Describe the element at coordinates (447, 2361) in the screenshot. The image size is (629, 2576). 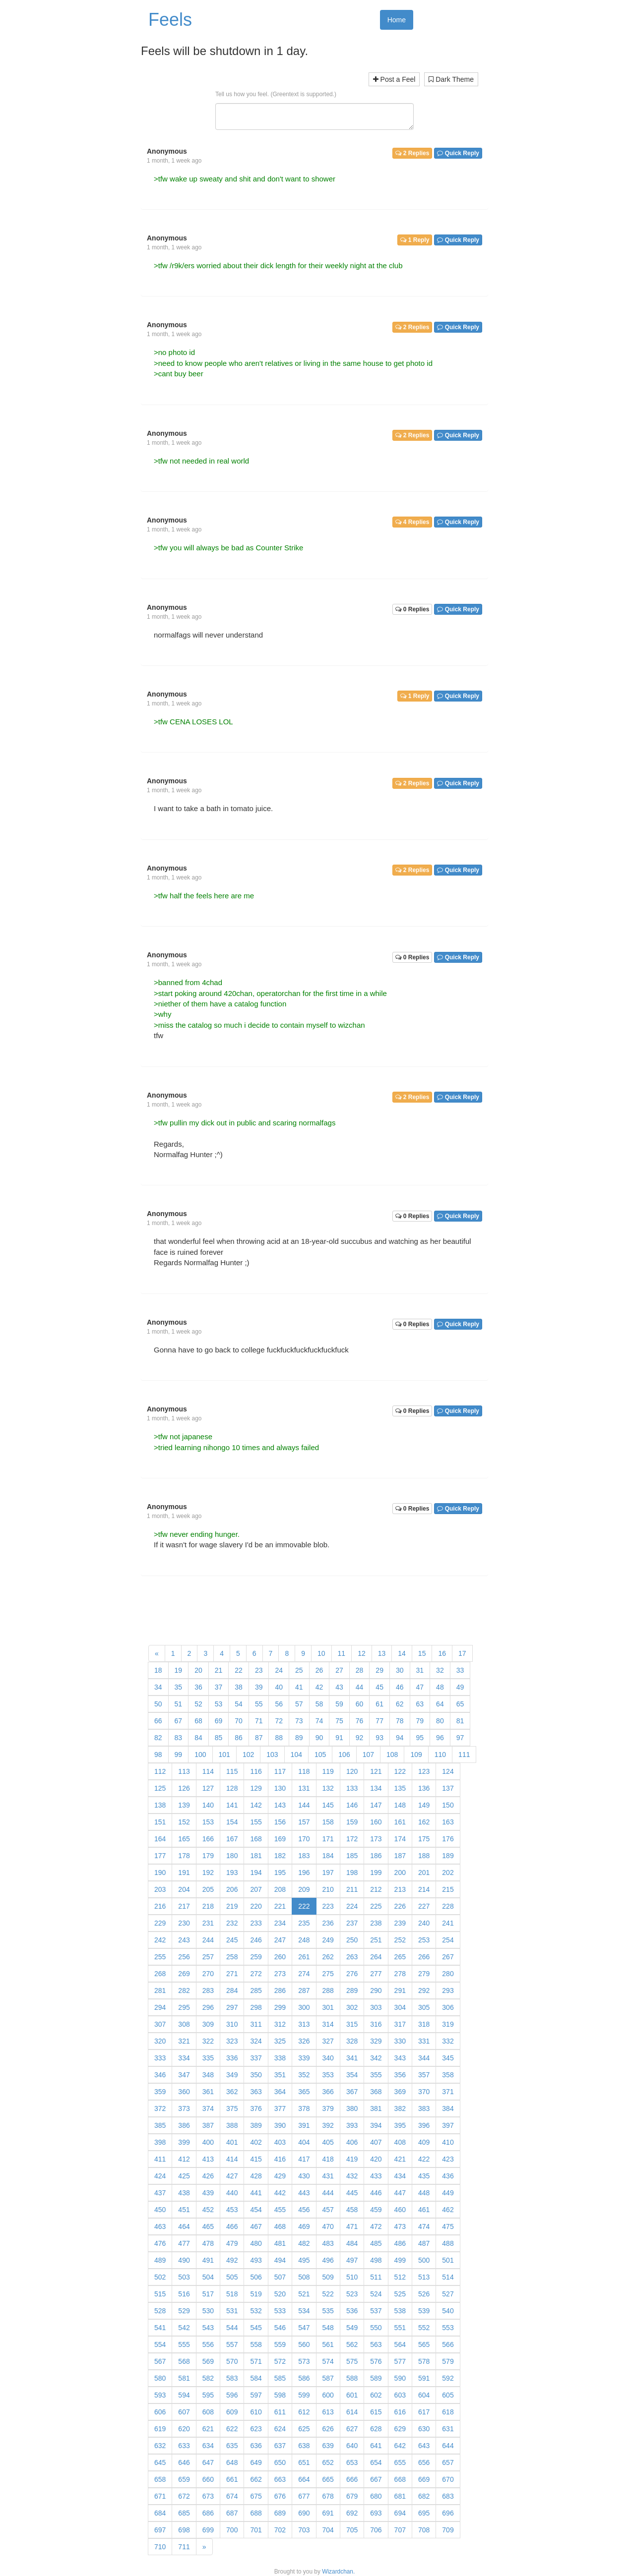
I see `579` at that location.